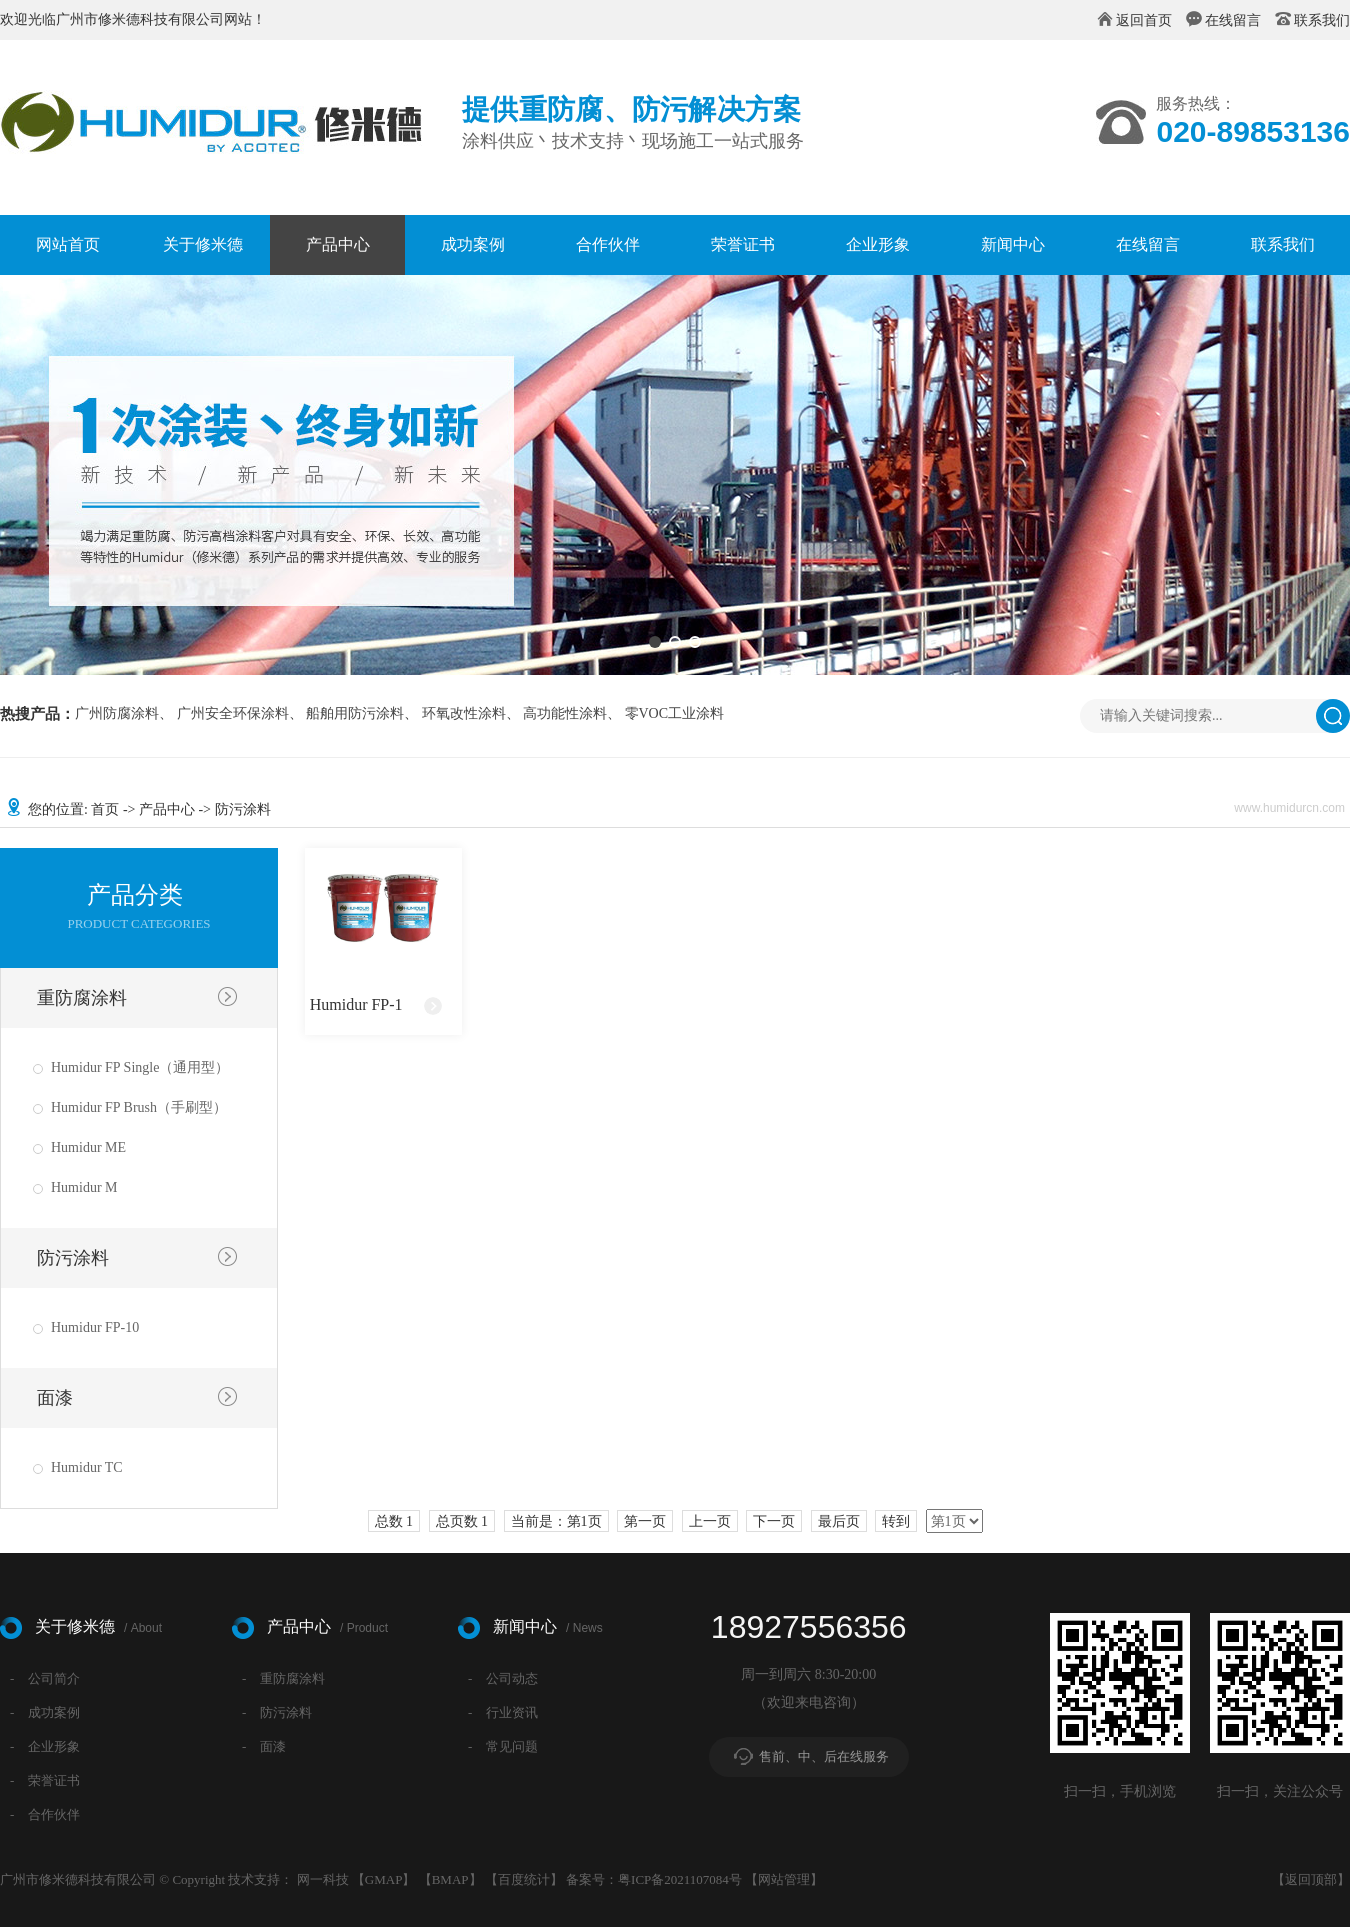 The width and height of the screenshot is (1350, 1927). I want to click on 荣誉证书, so click(743, 244).